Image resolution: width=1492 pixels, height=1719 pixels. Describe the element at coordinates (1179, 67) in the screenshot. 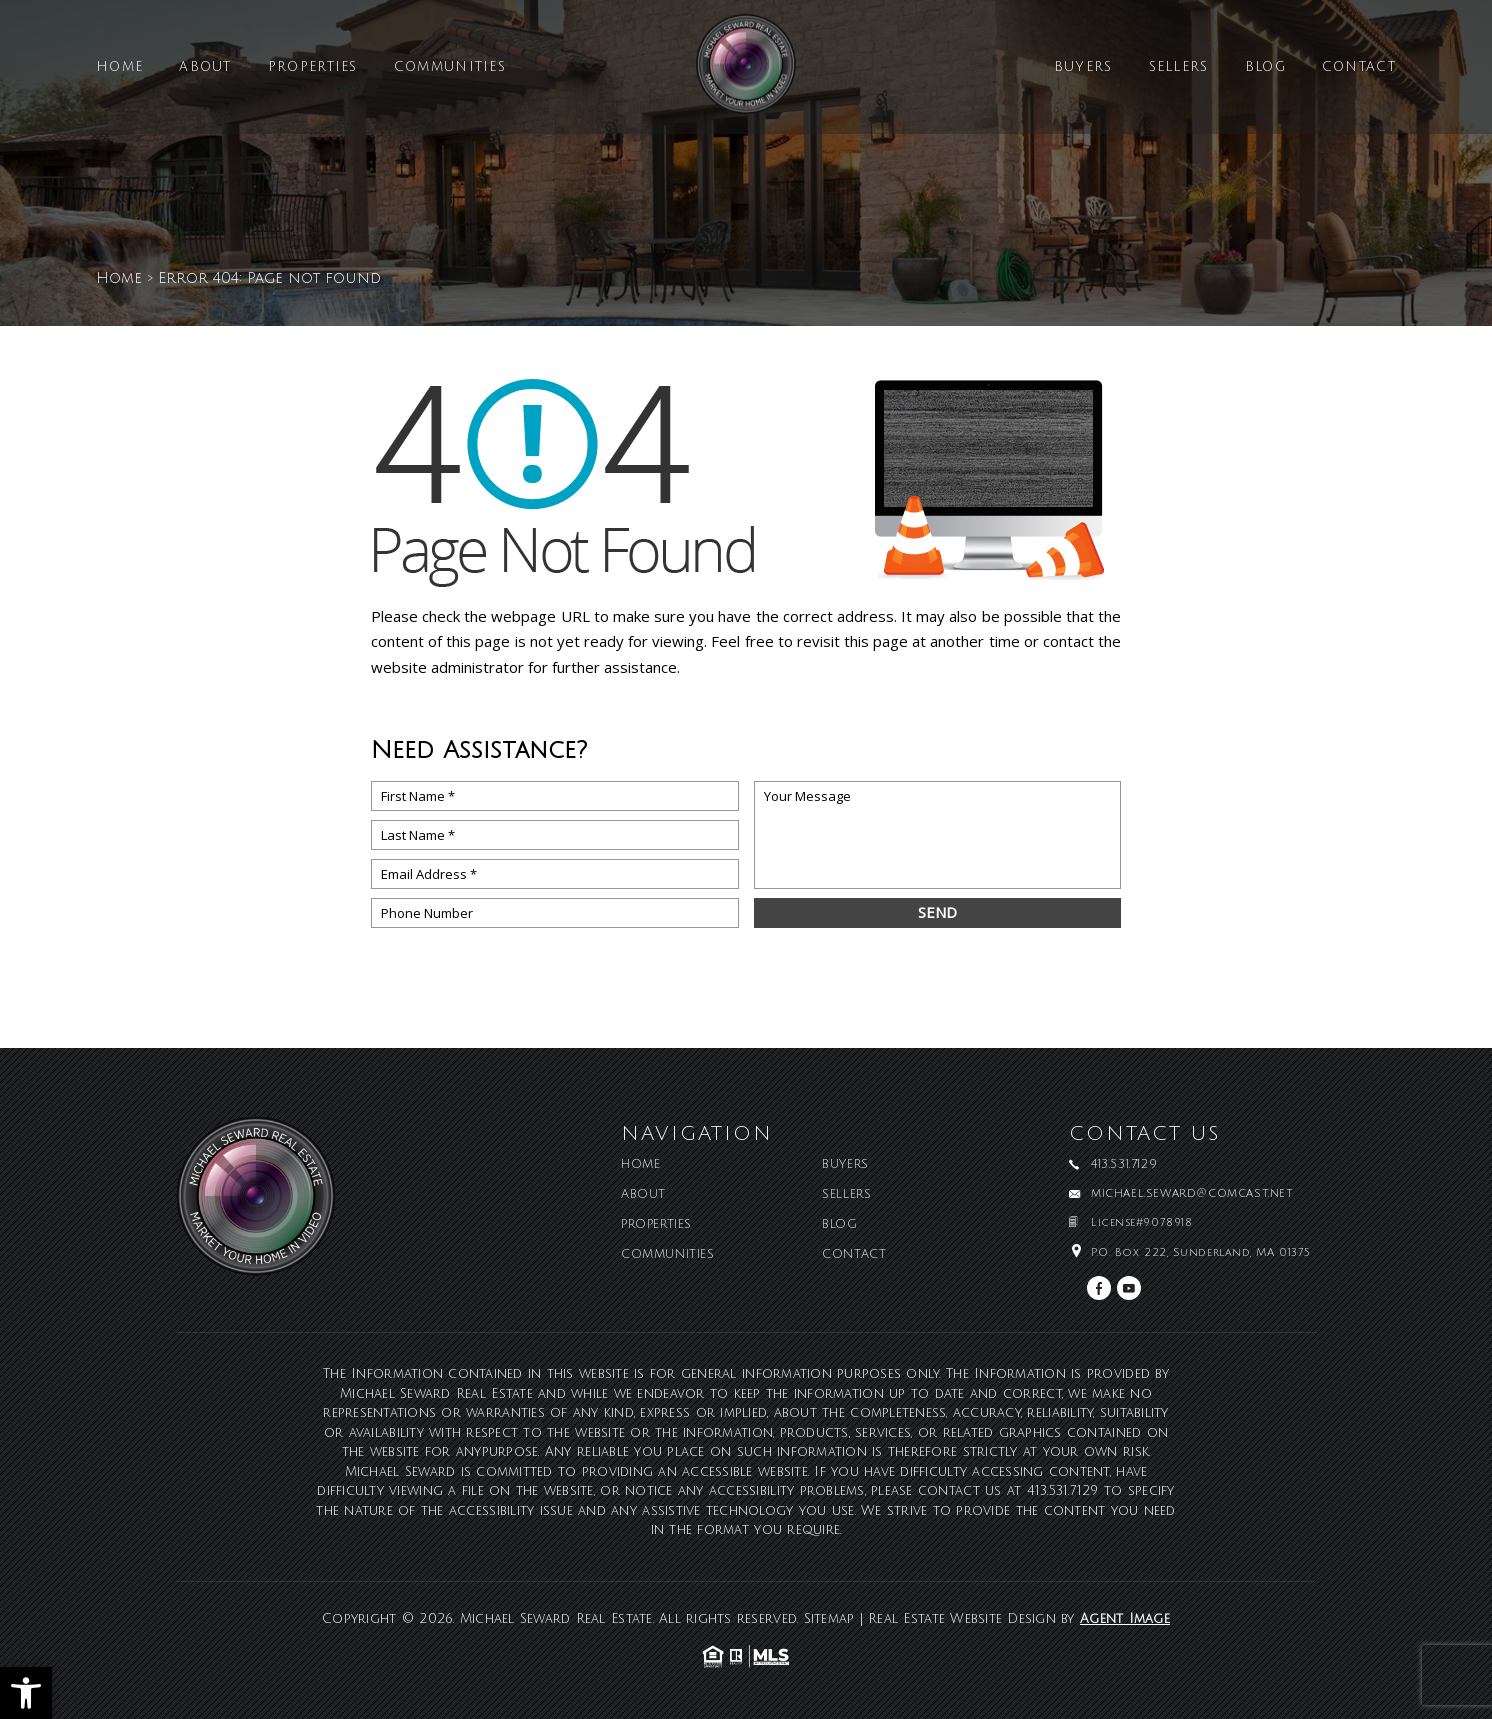

I see `Sellers` at that location.